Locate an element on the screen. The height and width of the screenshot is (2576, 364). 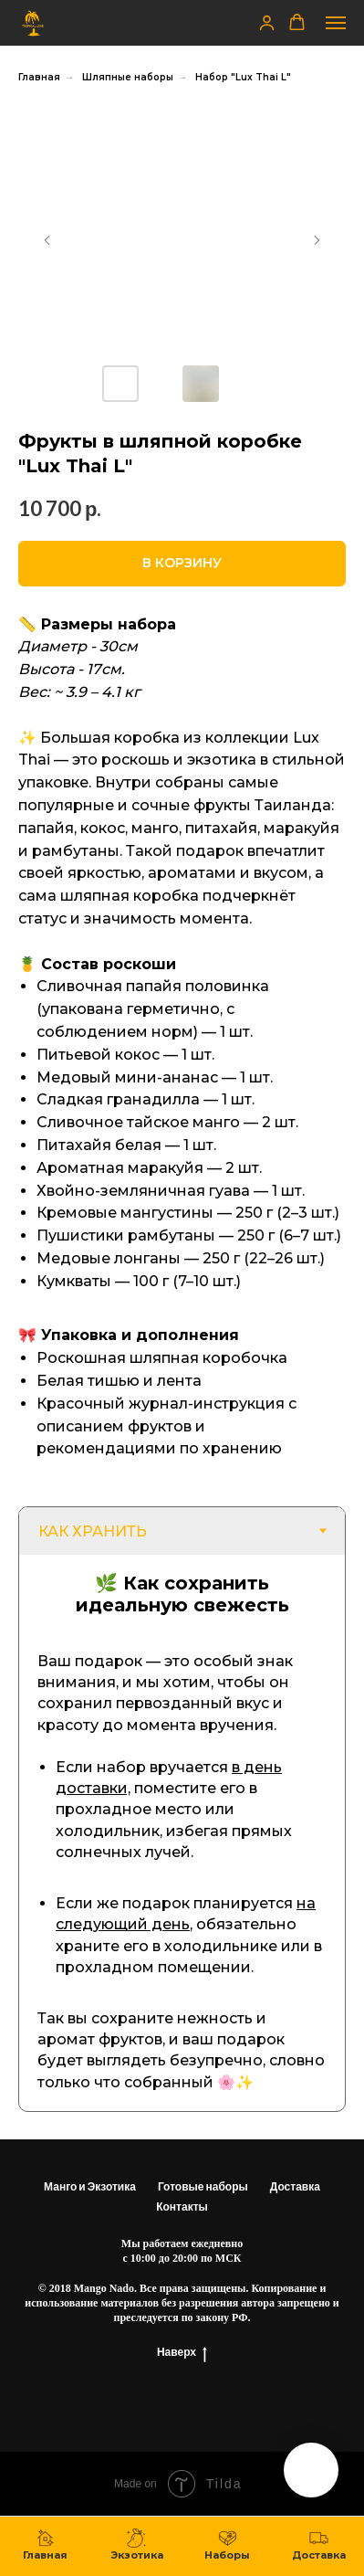
Главная is located at coordinates (39, 77).